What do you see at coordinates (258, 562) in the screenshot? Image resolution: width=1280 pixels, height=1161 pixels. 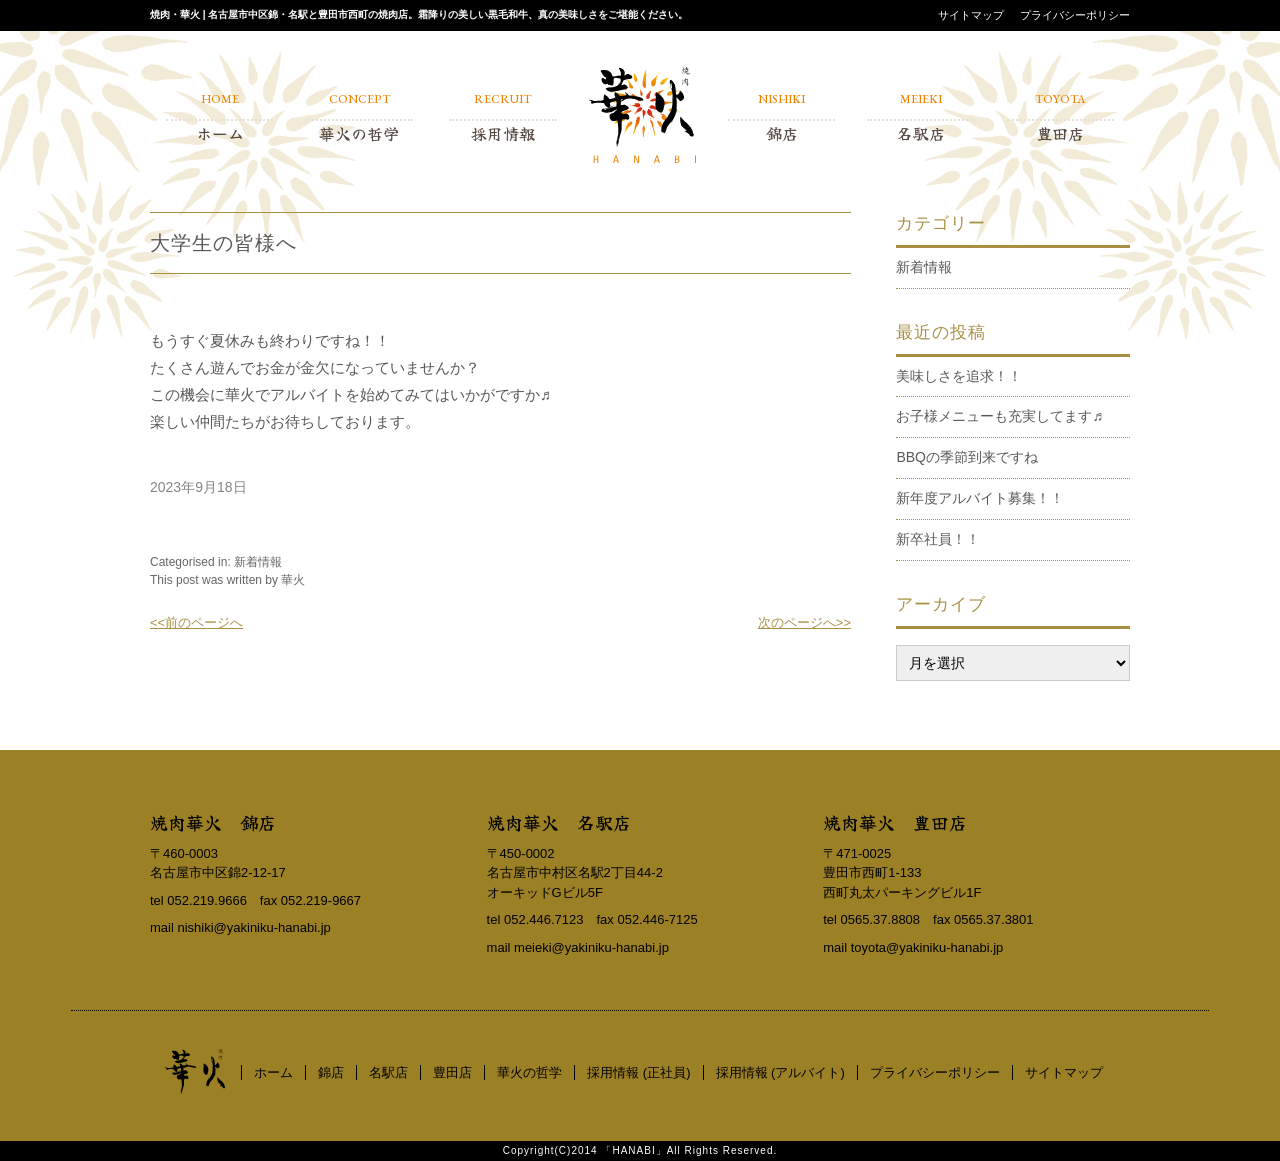 I see `新着情報` at bounding box center [258, 562].